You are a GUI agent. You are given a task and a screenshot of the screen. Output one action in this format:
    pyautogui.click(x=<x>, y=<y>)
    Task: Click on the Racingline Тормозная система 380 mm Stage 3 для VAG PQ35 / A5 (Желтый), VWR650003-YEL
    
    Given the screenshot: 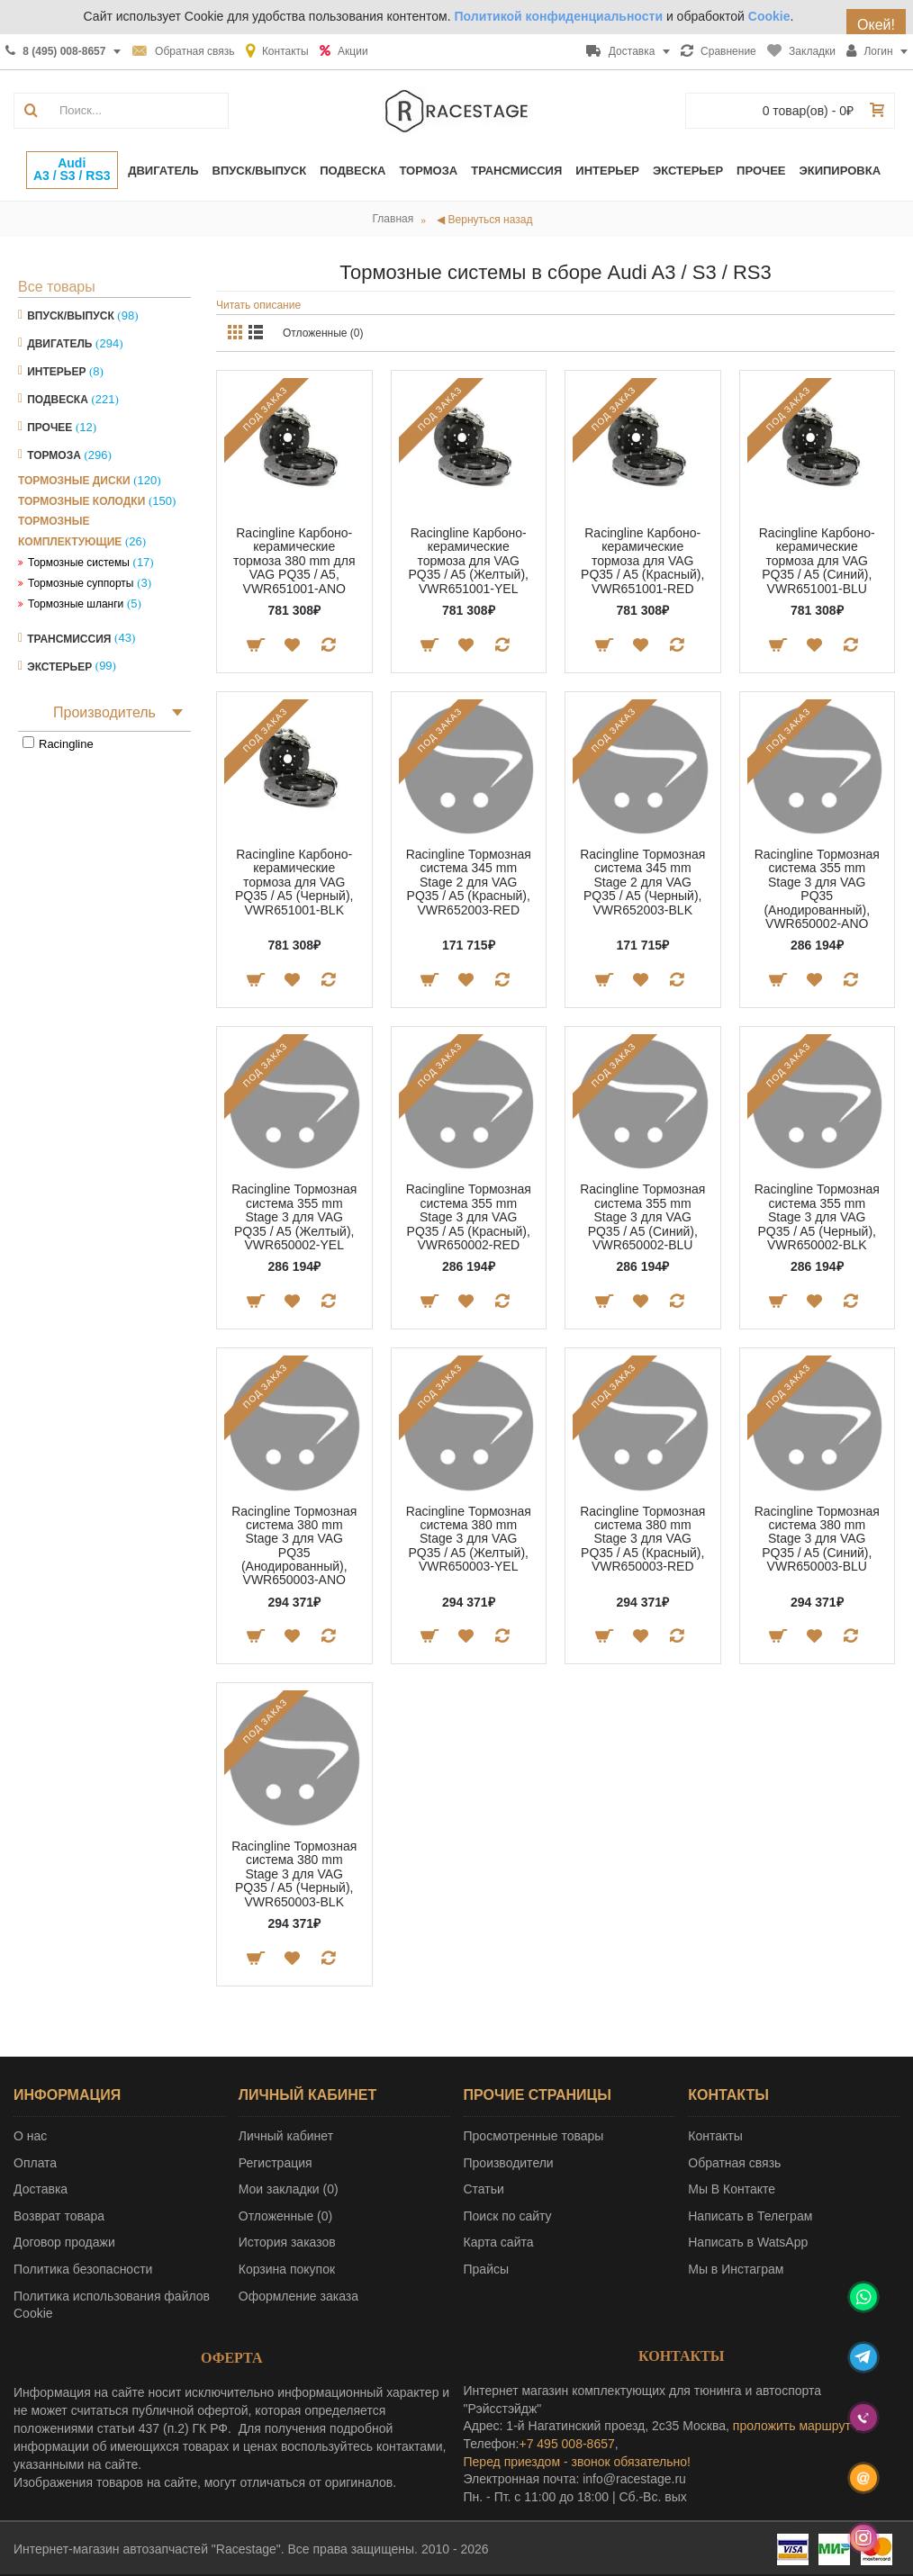 What is the action you would take?
    pyautogui.click(x=468, y=1539)
    